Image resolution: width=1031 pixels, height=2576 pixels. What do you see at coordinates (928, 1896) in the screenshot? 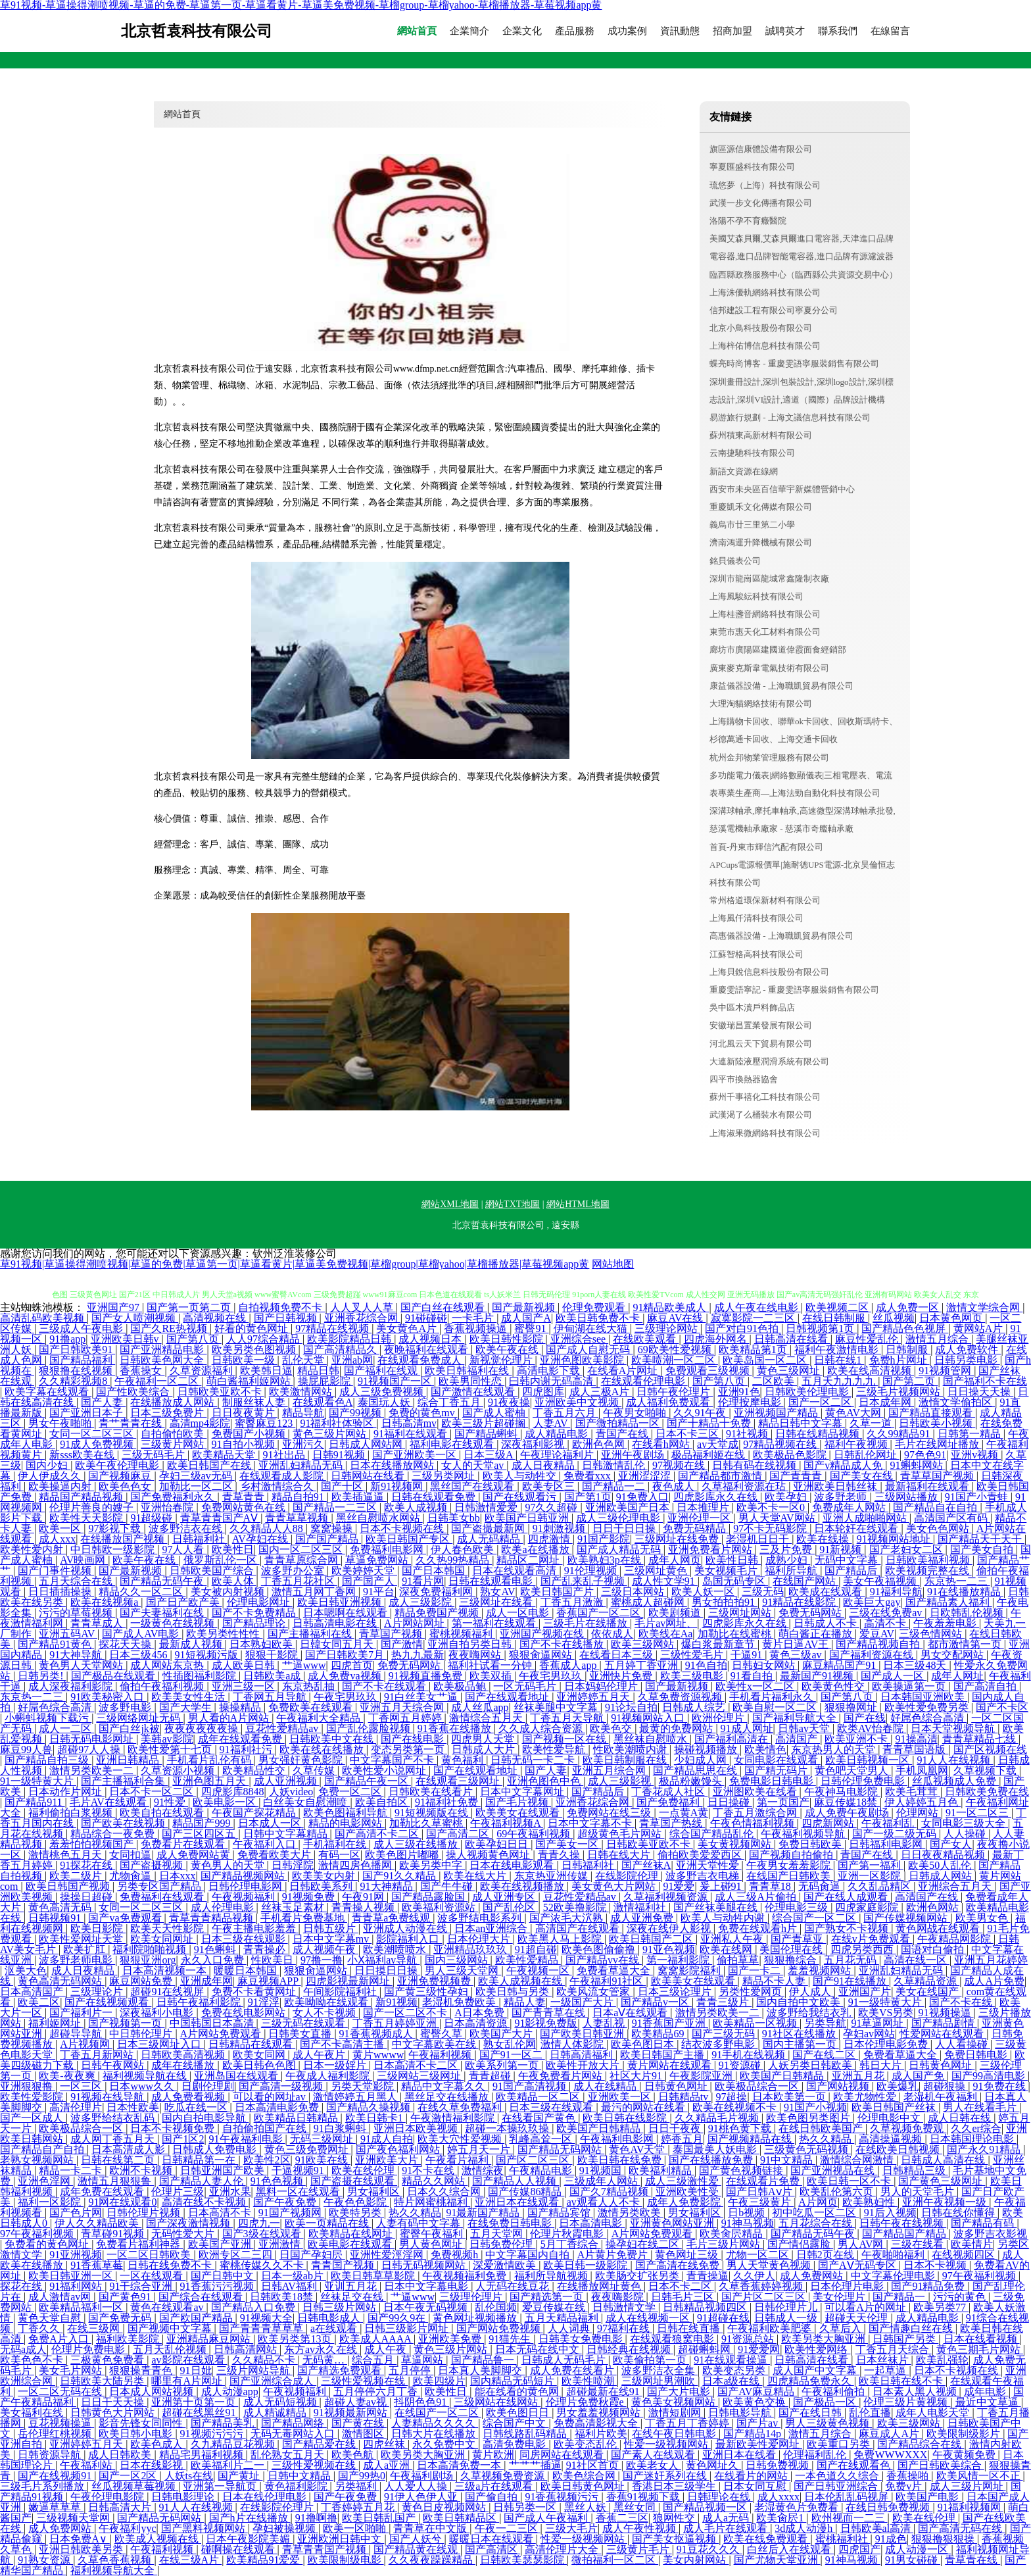
I see `高清国产在线` at bounding box center [928, 1896].